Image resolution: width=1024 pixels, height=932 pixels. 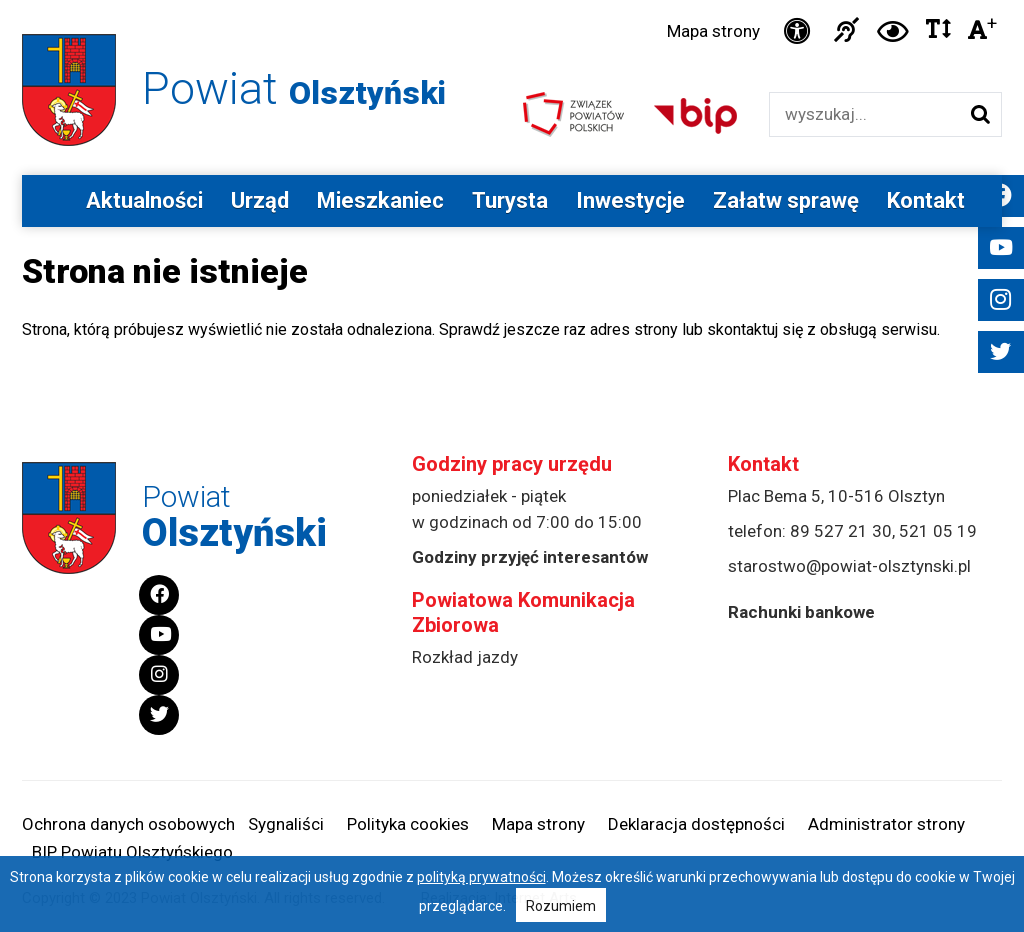 I want to click on polityką prywatności, so click(x=481, y=877).